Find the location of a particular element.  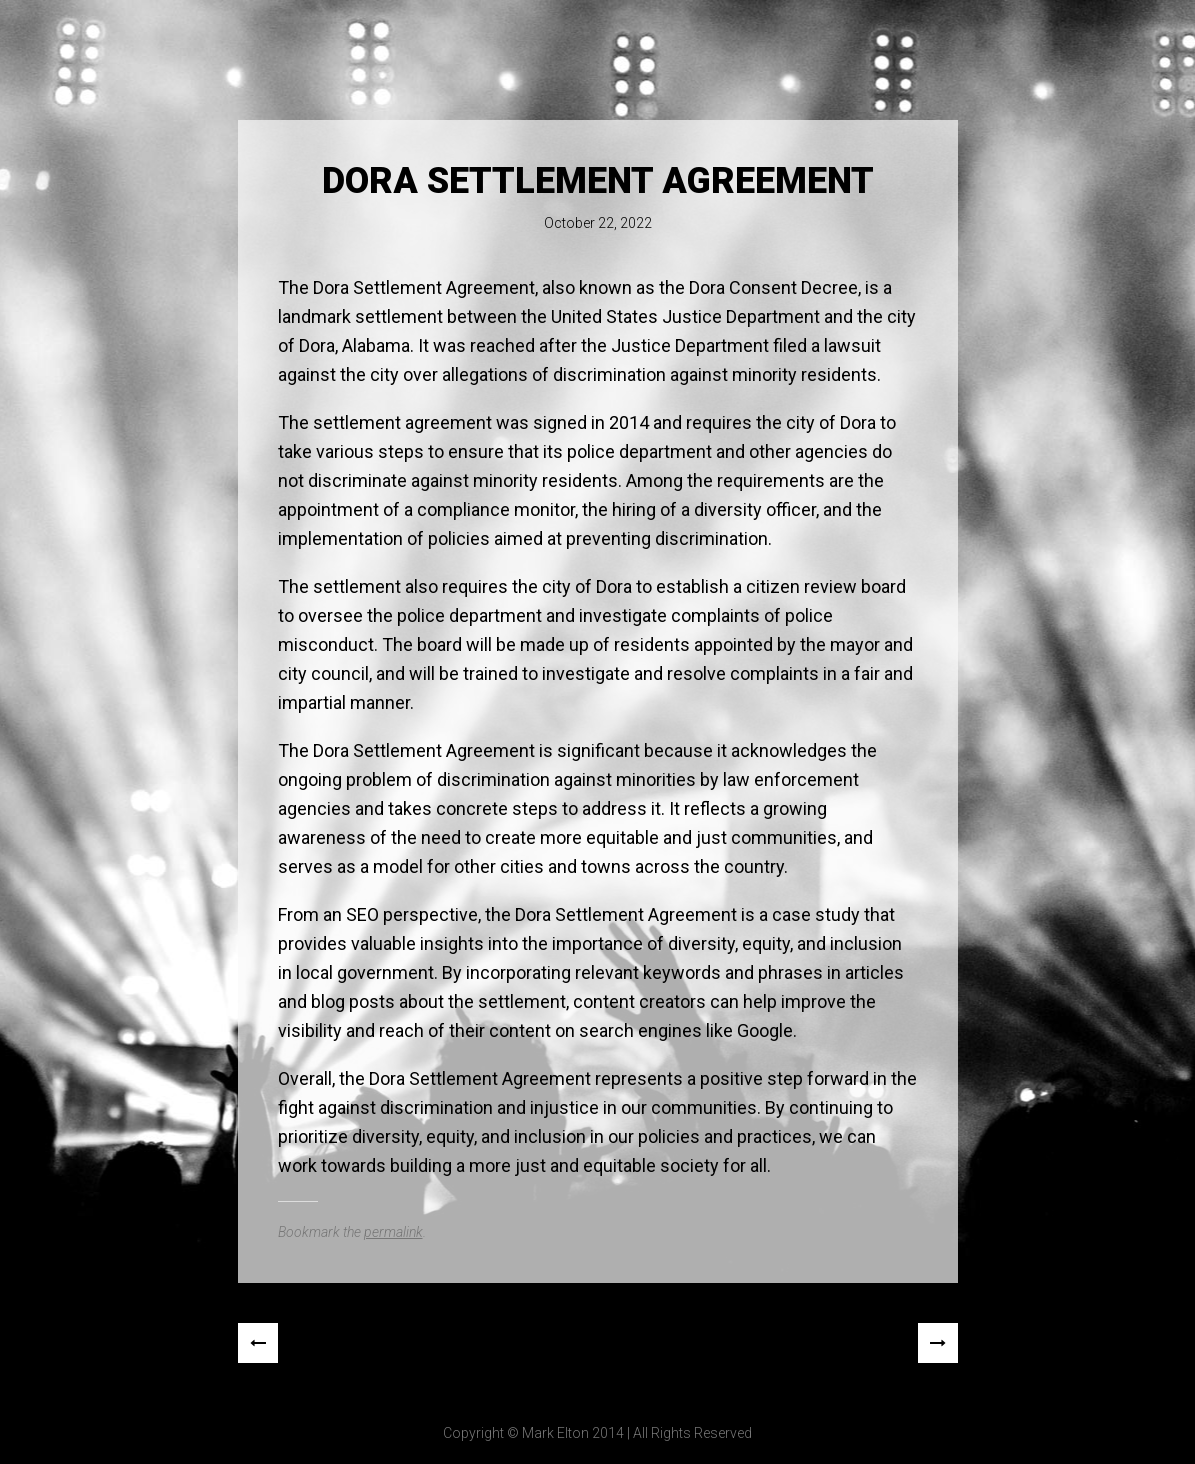

permalink is located at coordinates (393, 1232).